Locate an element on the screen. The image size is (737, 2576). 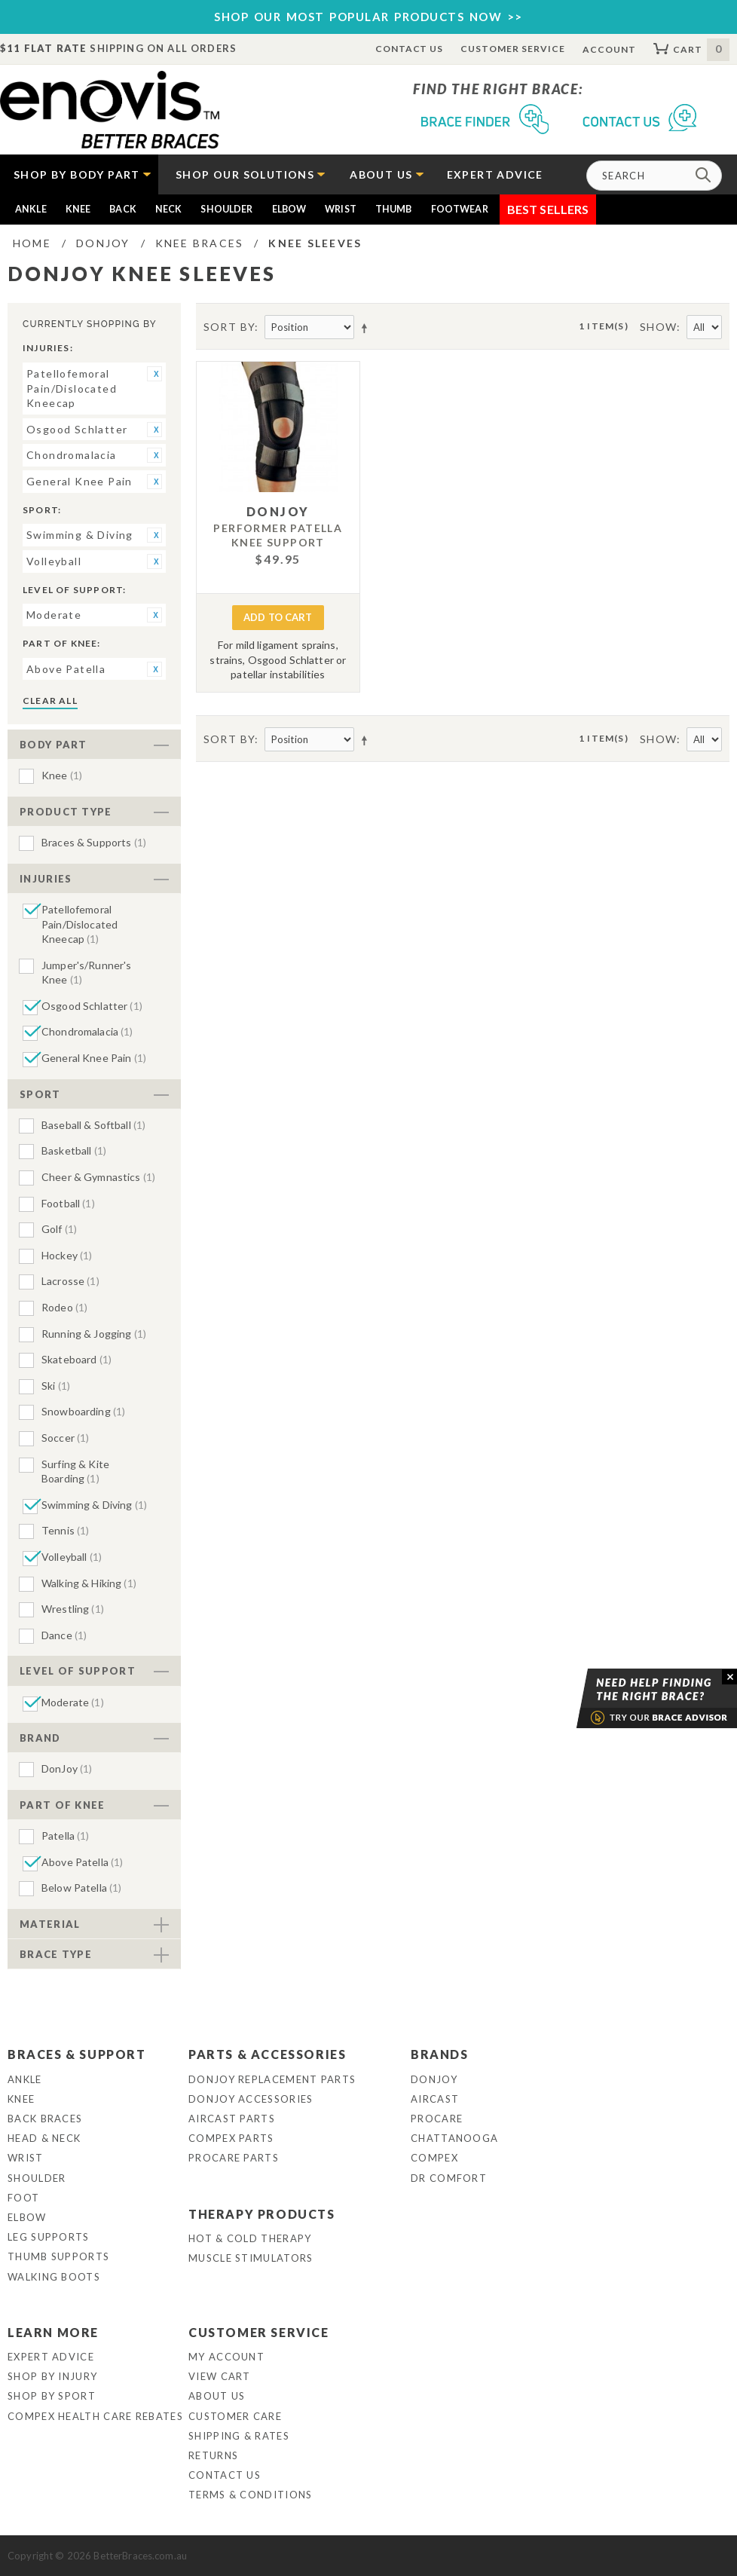
Patella is located at coordinates (65, 1835).